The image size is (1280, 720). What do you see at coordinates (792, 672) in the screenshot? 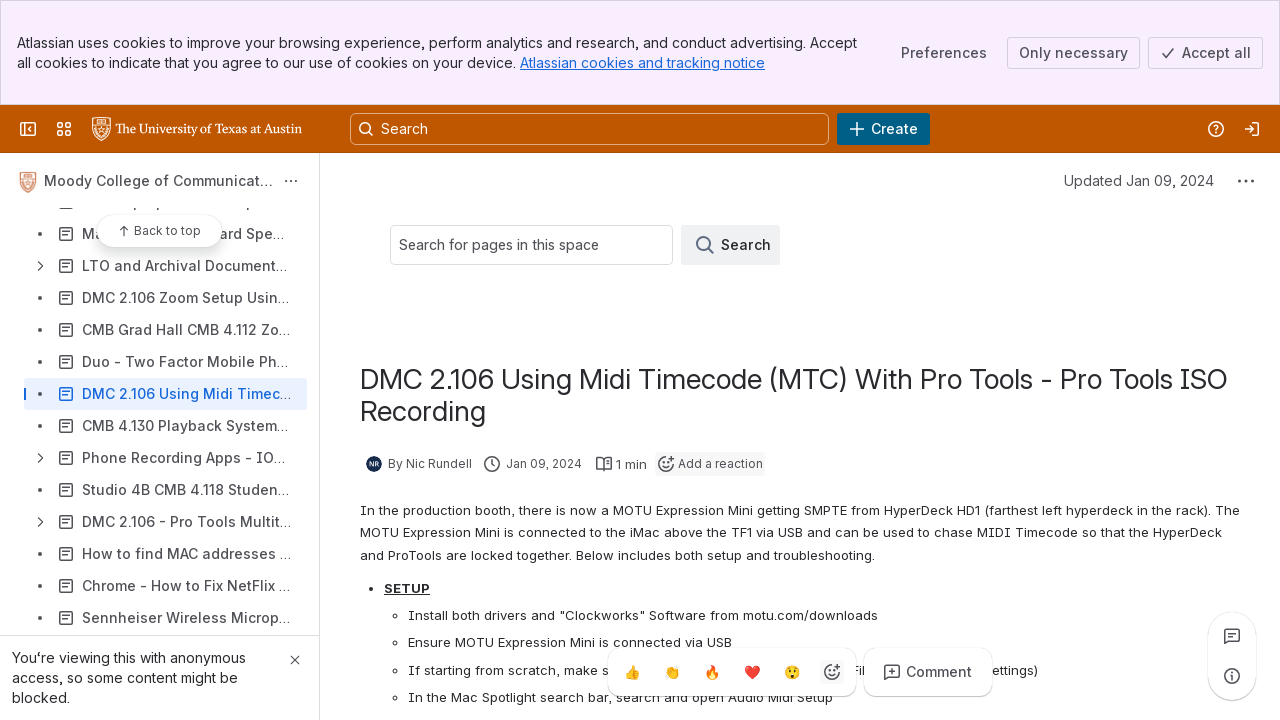
I see `[Astonished]` at bounding box center [792, 672].